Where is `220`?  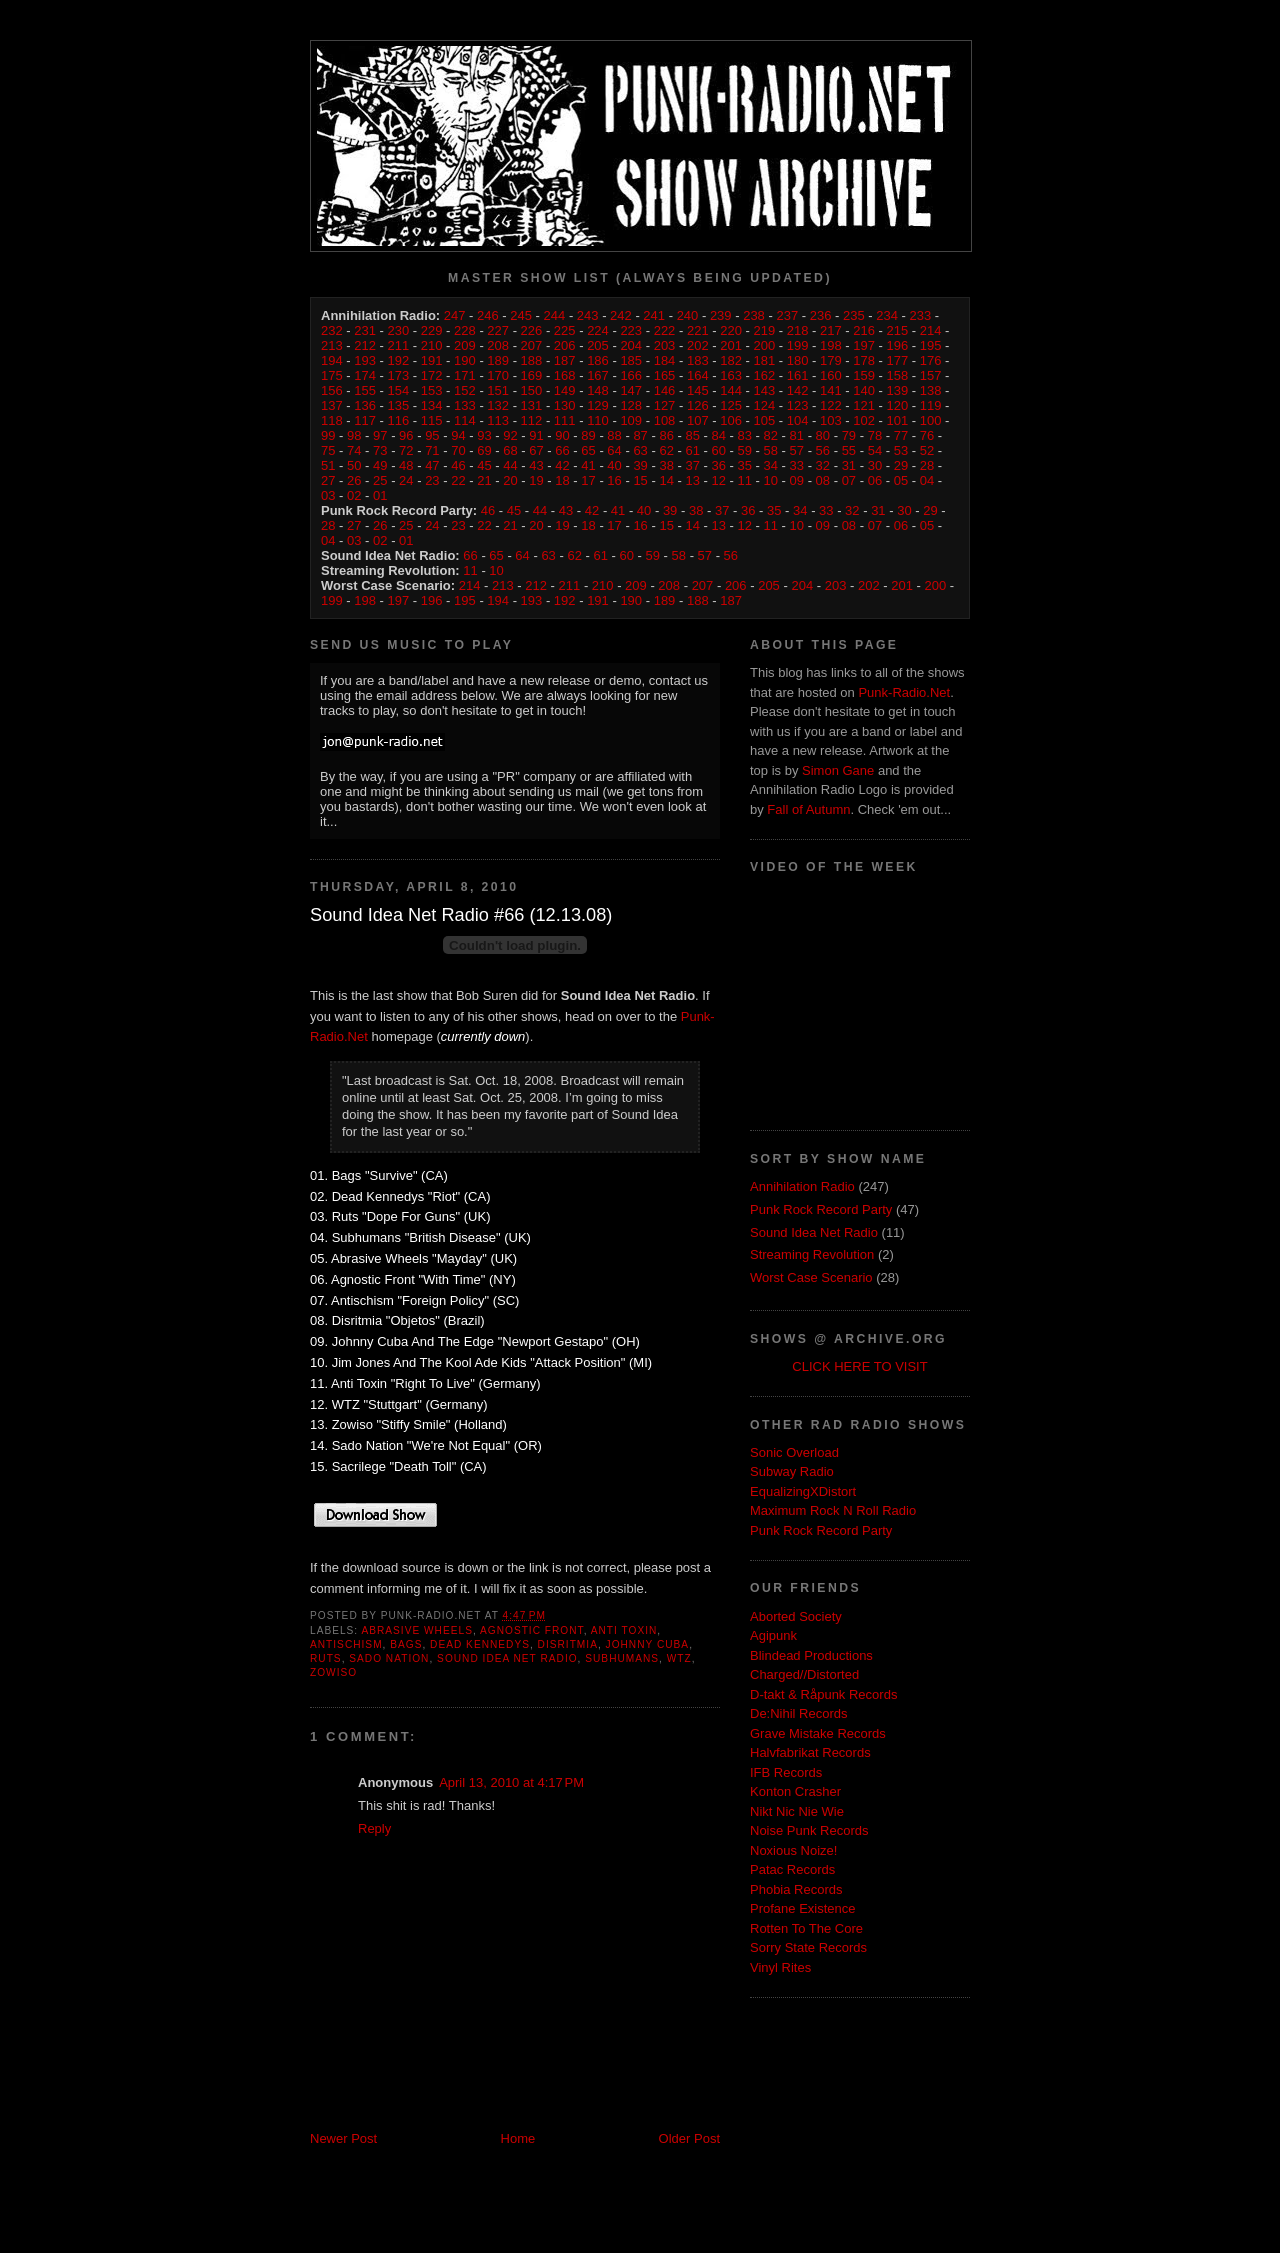 220 is located at coordinates (731, 330).